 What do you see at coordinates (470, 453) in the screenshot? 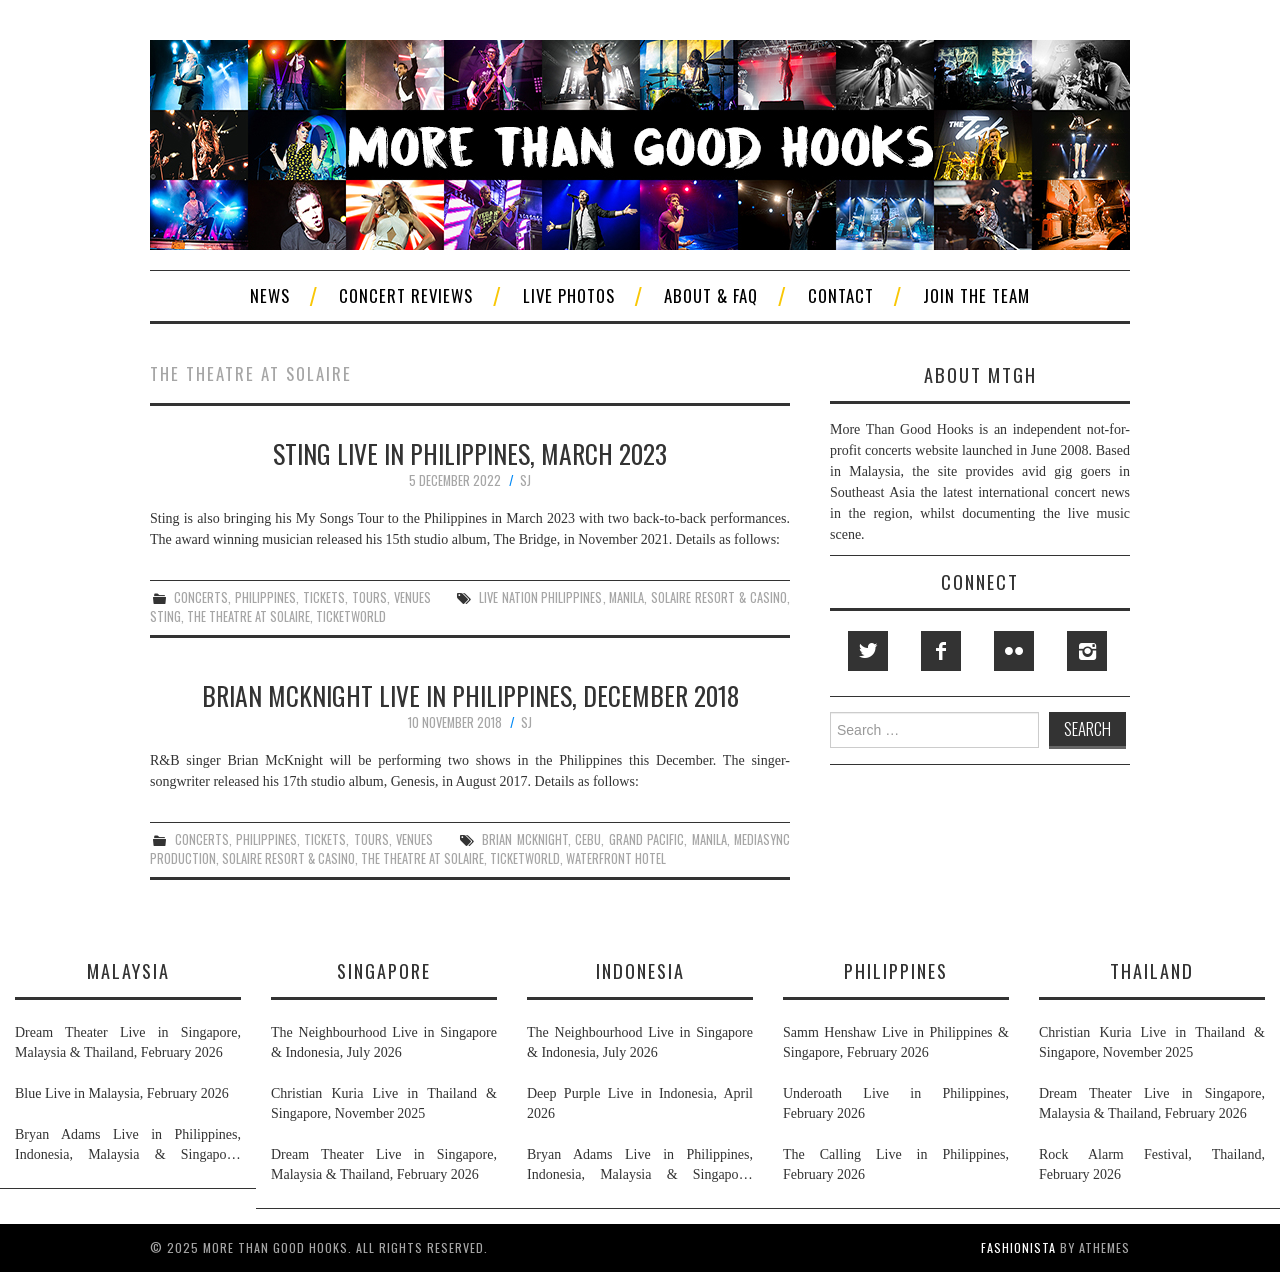
I see `Sting Live in Philippines, March 2023` at bounding box center [470, 453].